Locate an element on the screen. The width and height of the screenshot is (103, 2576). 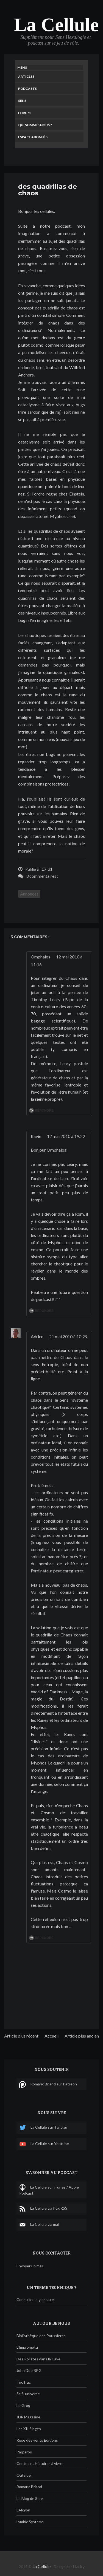
Parparou is located at coordinates (24, 2452).